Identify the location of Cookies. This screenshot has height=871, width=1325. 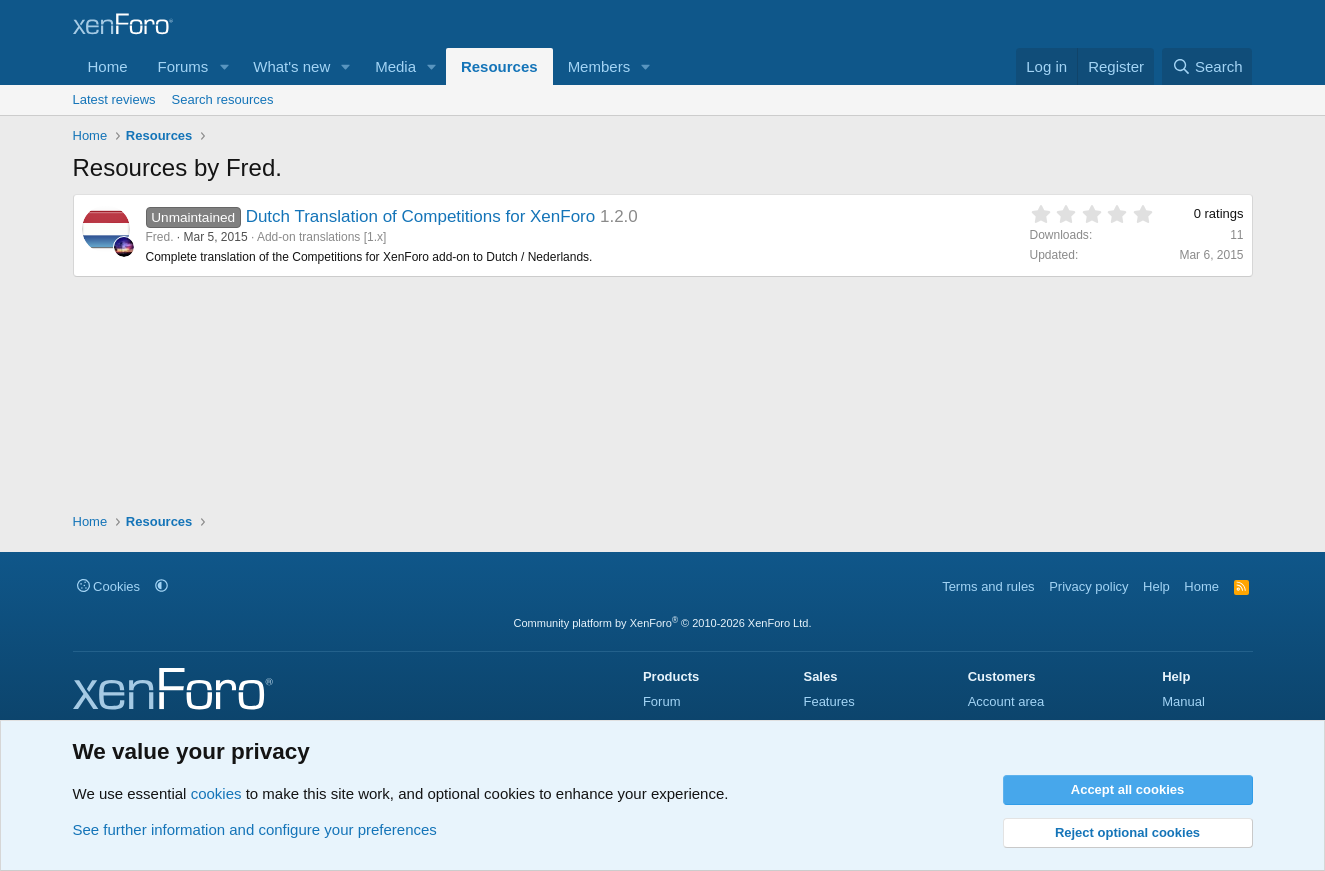
(109, 586).